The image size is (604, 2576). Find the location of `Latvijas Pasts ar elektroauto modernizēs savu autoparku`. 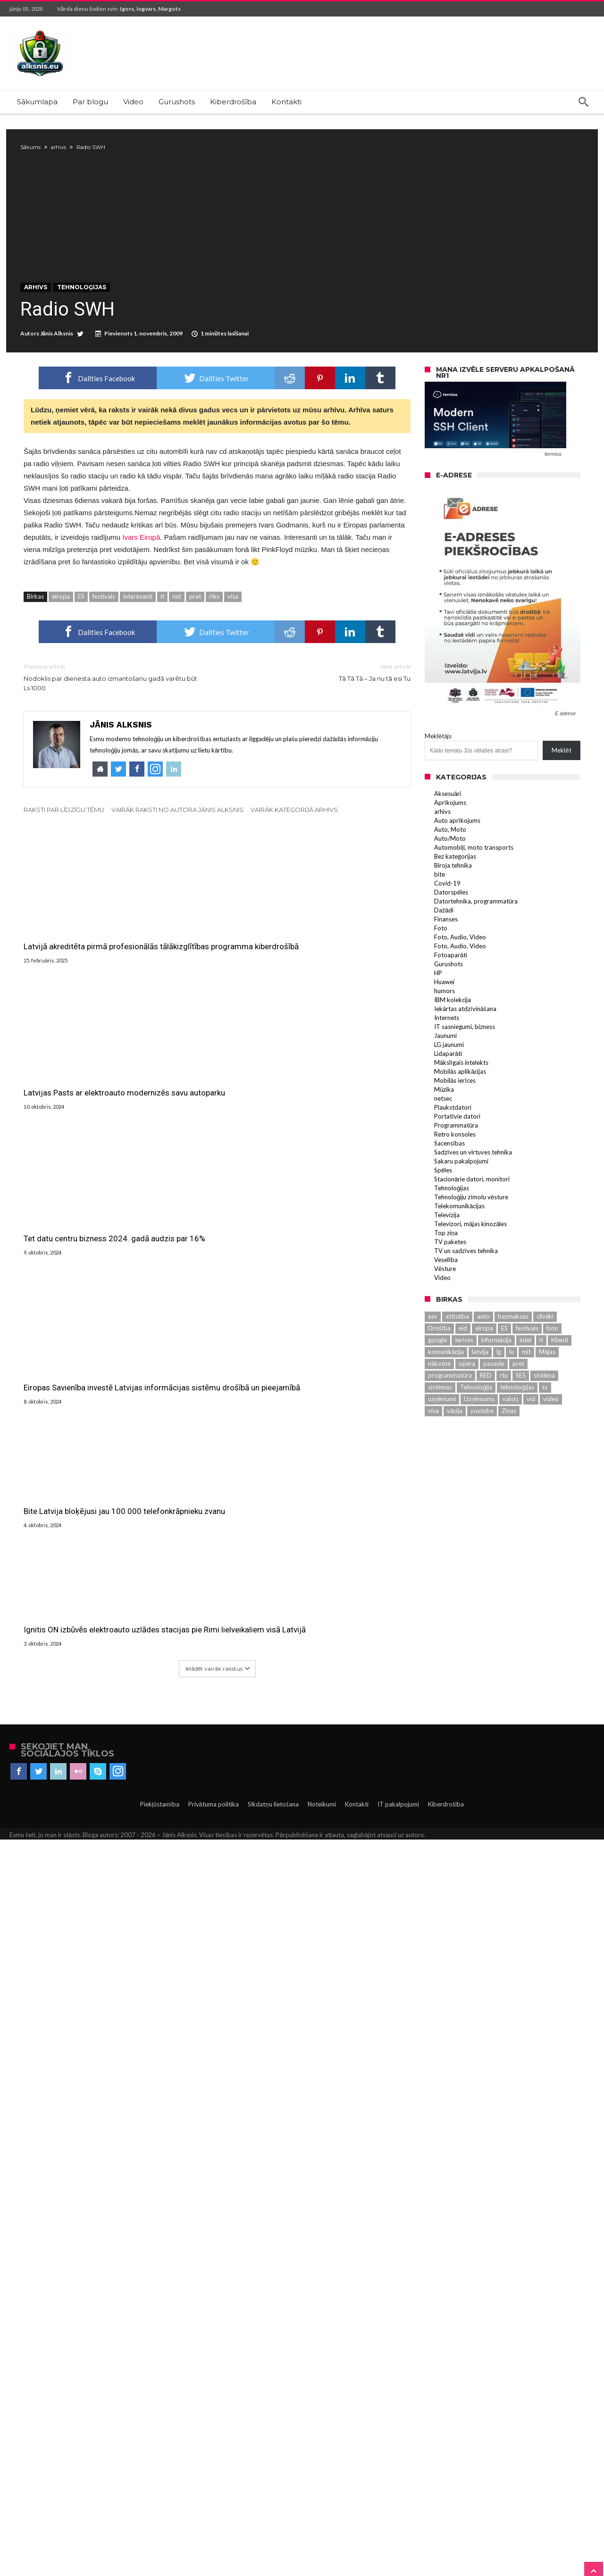

Latvijas Pasts ar elektroauto modernizēs savu autoparku is located at coordinates (206, 961).